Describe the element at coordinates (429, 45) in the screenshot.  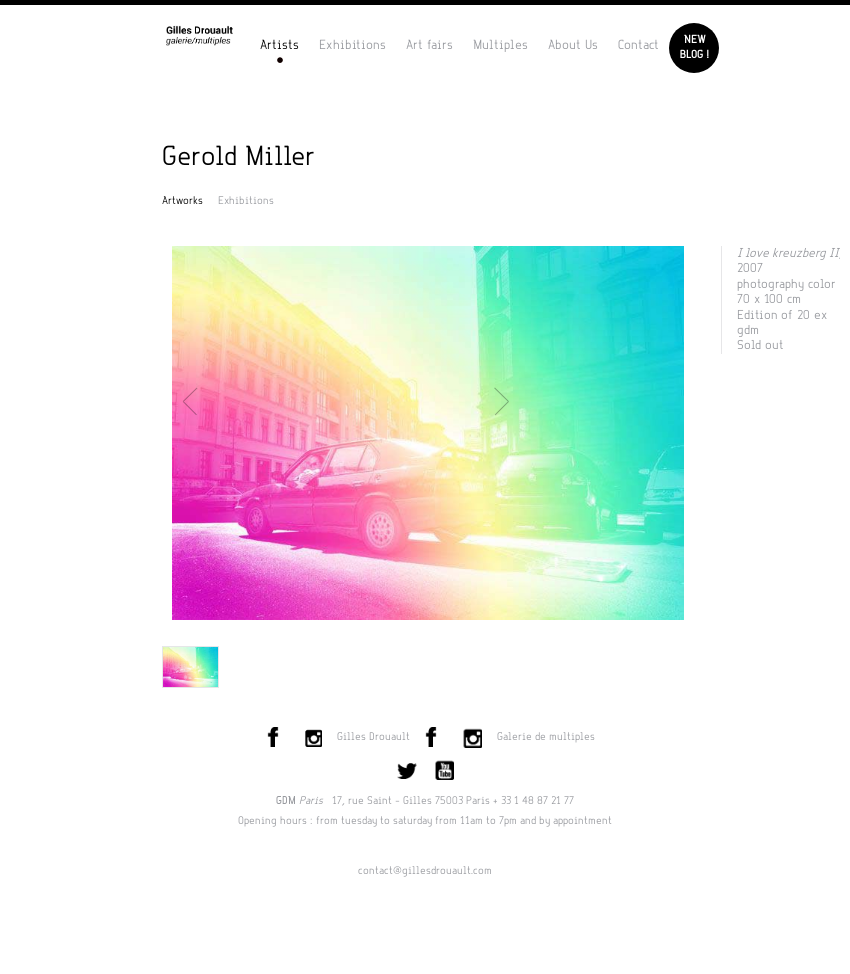
I see `Art fairs` at that location.